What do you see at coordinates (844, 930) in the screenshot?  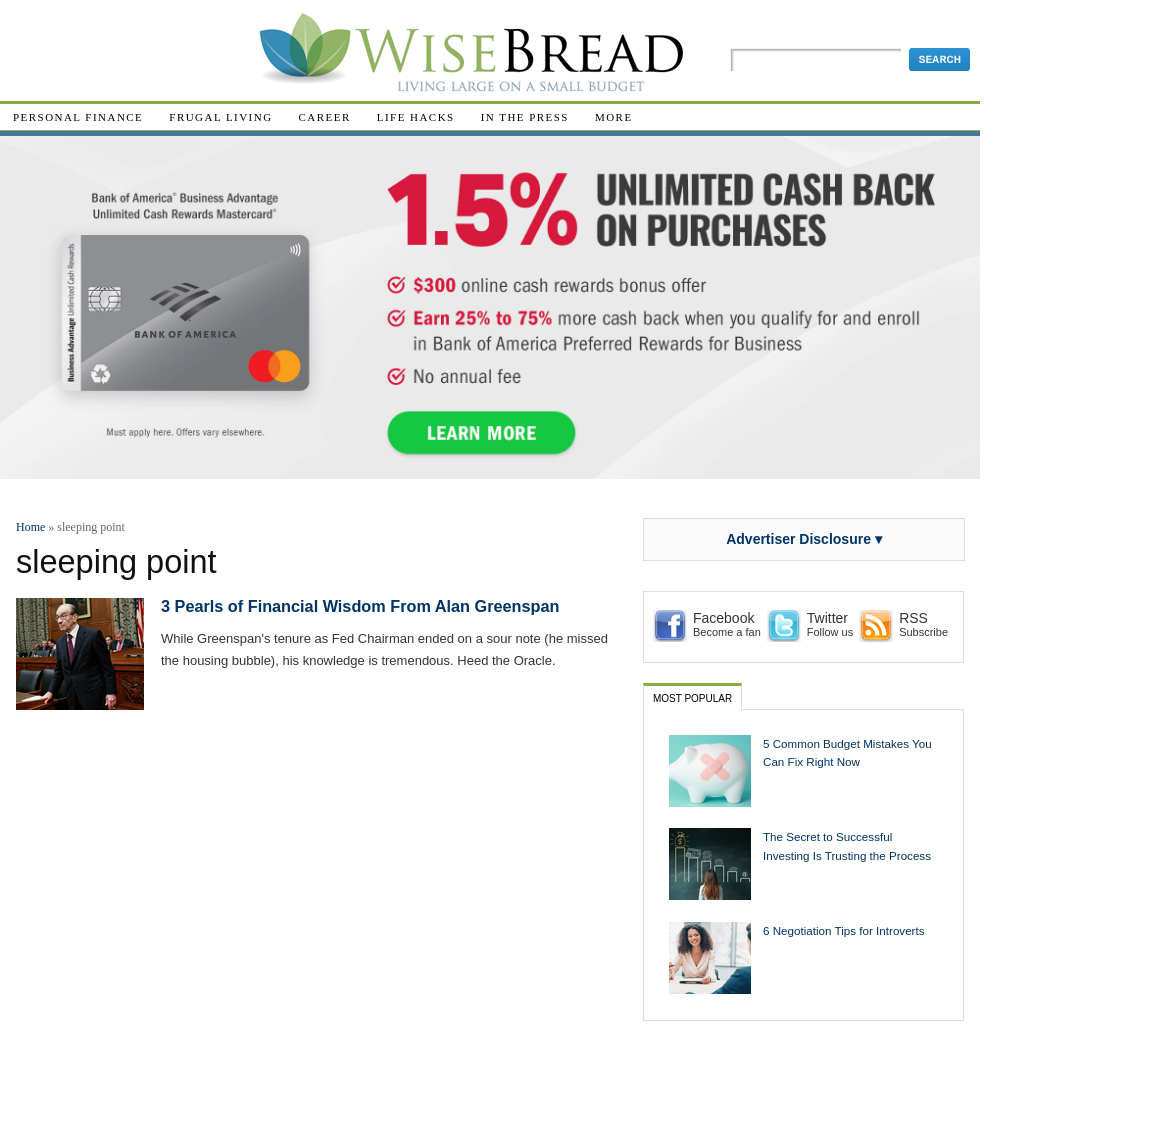 I see `6 Negotiation Tips for Introverts` at bounding box center [844, 930].